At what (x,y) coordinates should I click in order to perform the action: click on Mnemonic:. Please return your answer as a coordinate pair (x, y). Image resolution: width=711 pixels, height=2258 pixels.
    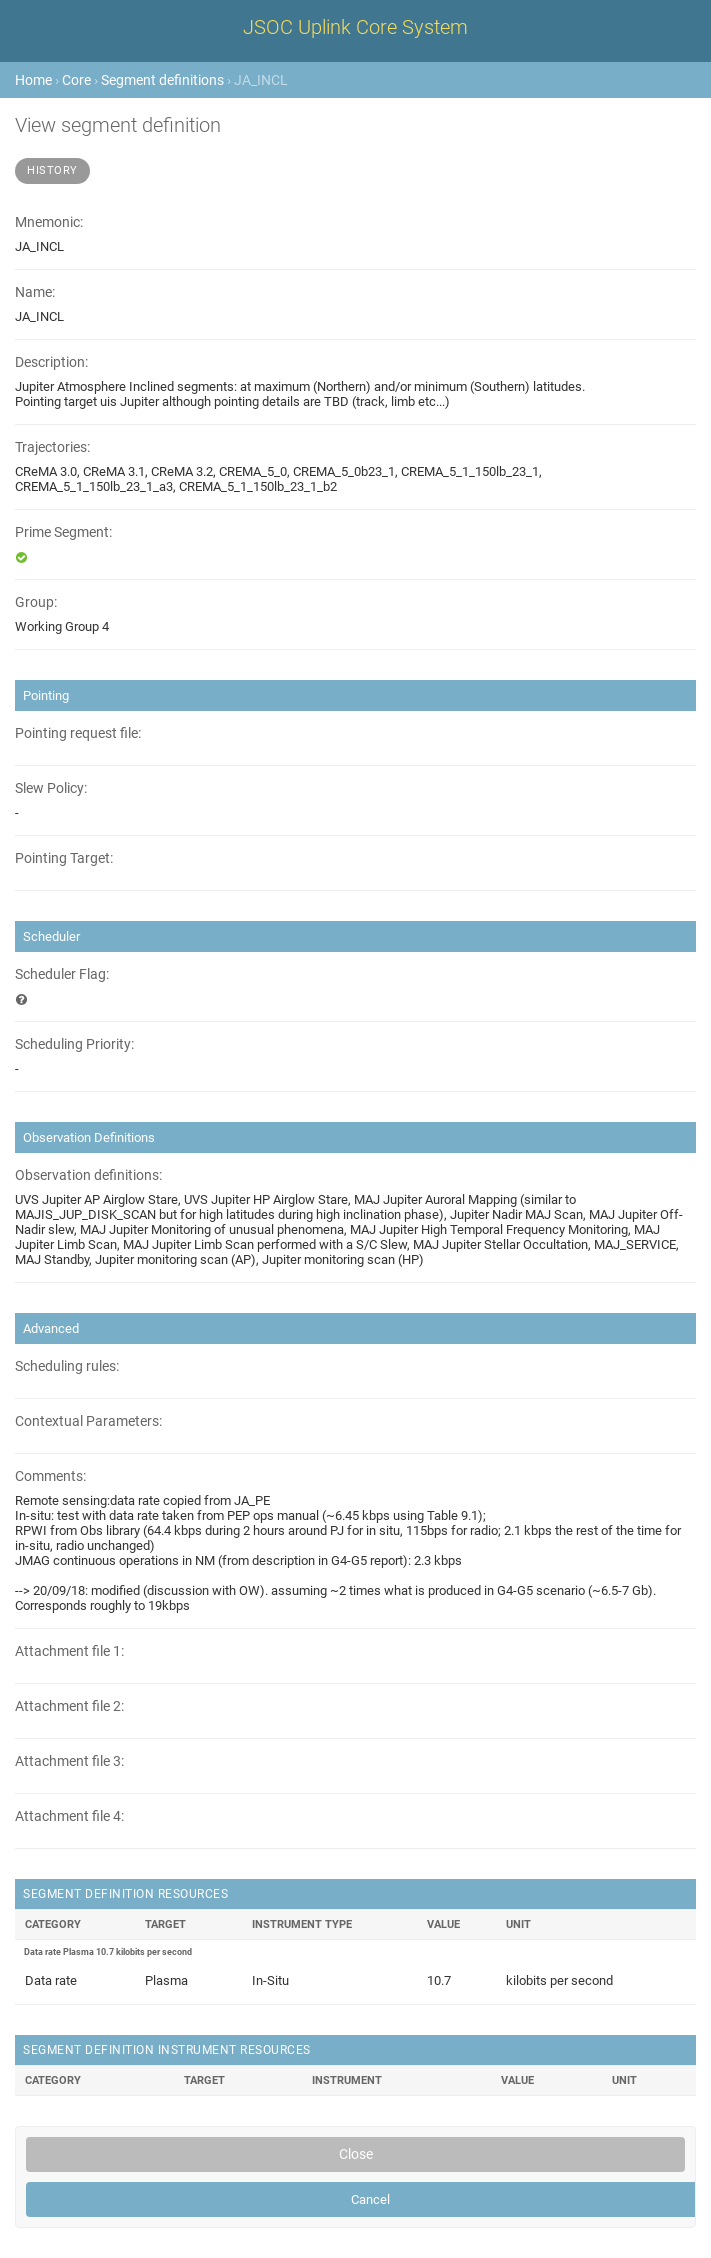
    Looking at the image, I should click on (49, 222).